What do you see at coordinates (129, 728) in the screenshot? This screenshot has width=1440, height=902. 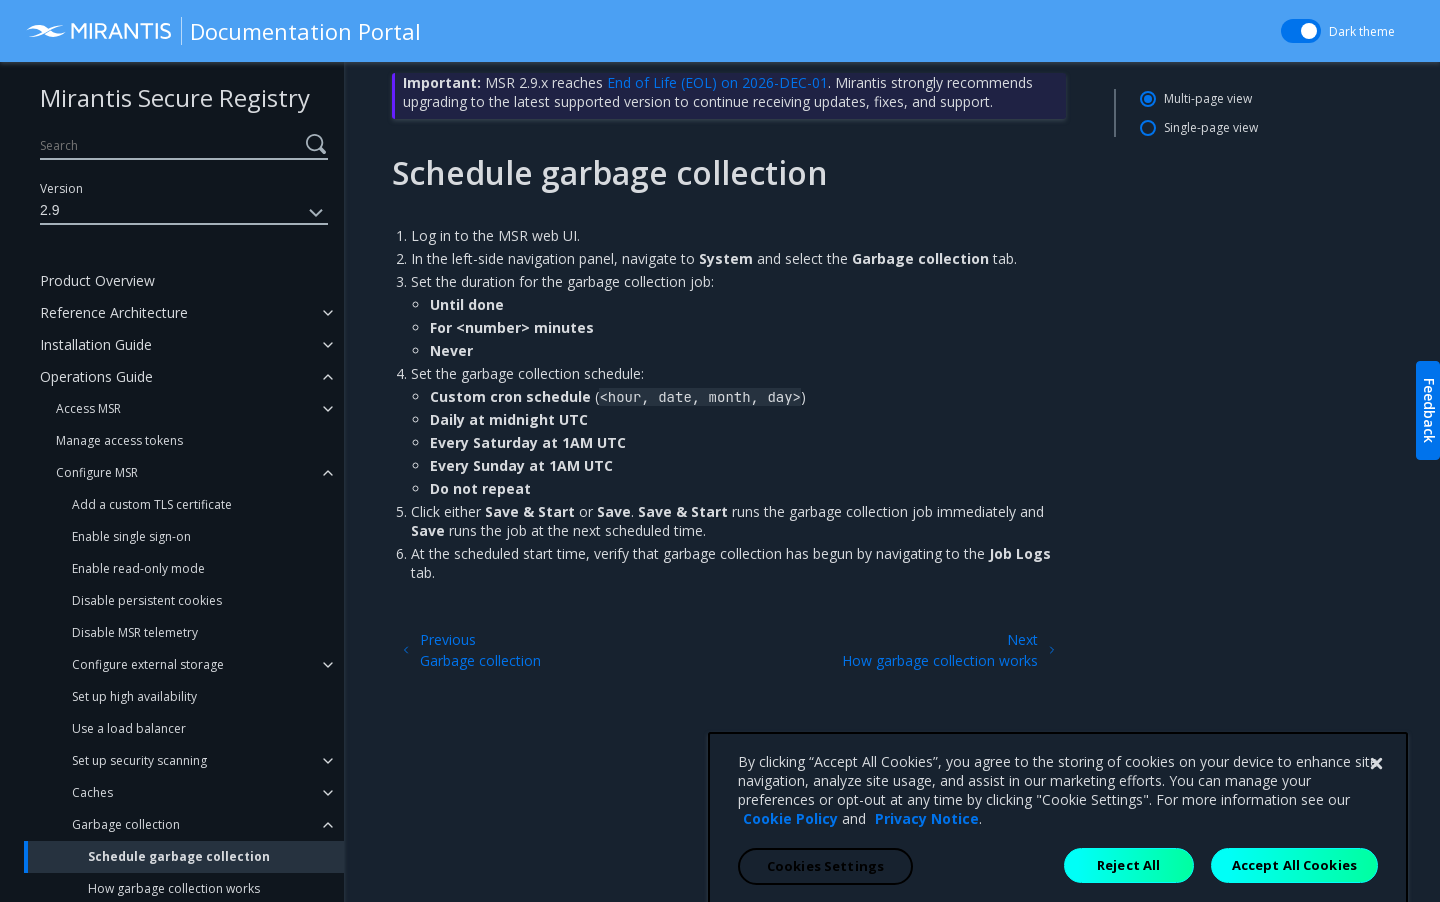 I see `Use a load balancer` at bounding box center [129, 728].